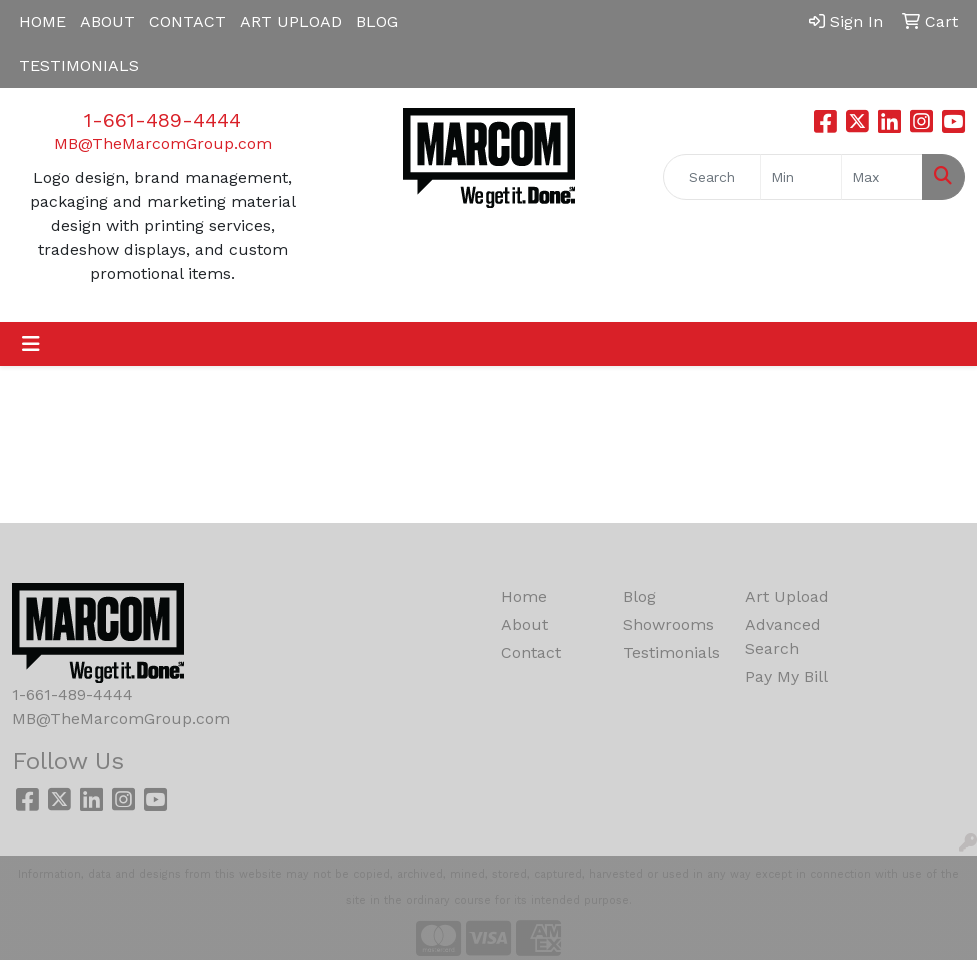  I want to click on ABOUT, so click(107, 21).